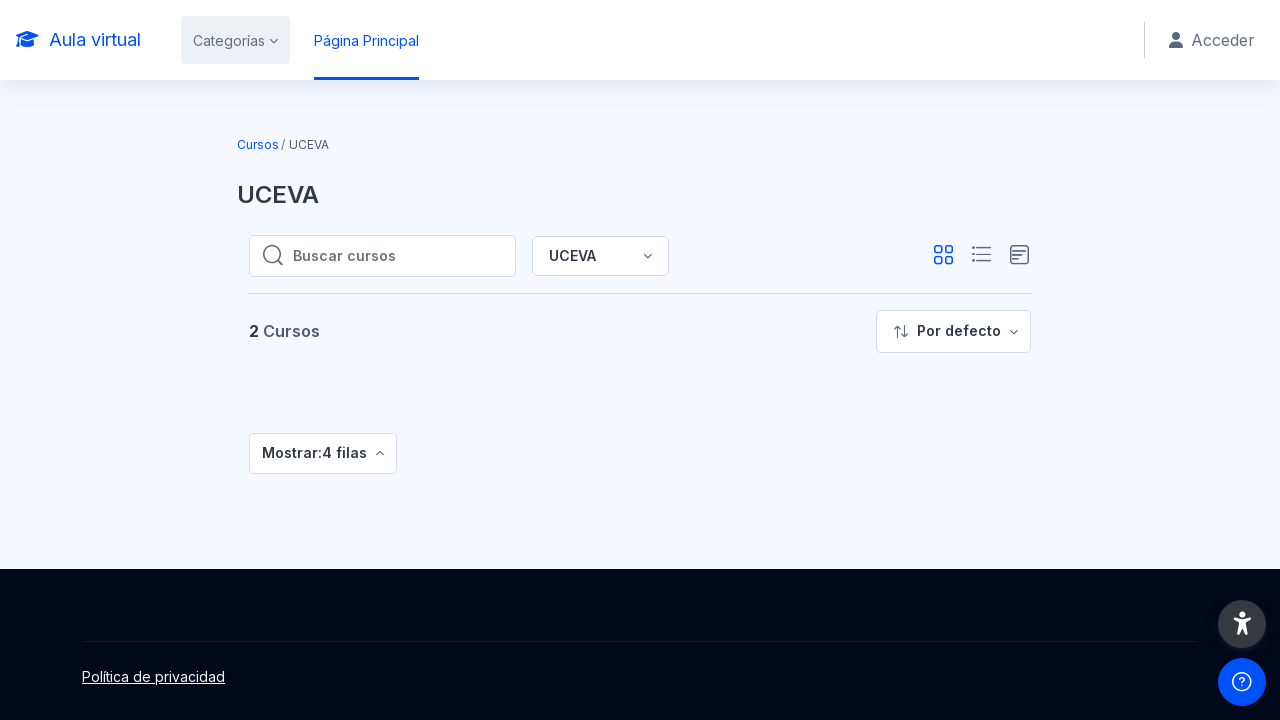 The image size is (1280, 720). I want to click on [Buscar cursos], so click(398, 256).